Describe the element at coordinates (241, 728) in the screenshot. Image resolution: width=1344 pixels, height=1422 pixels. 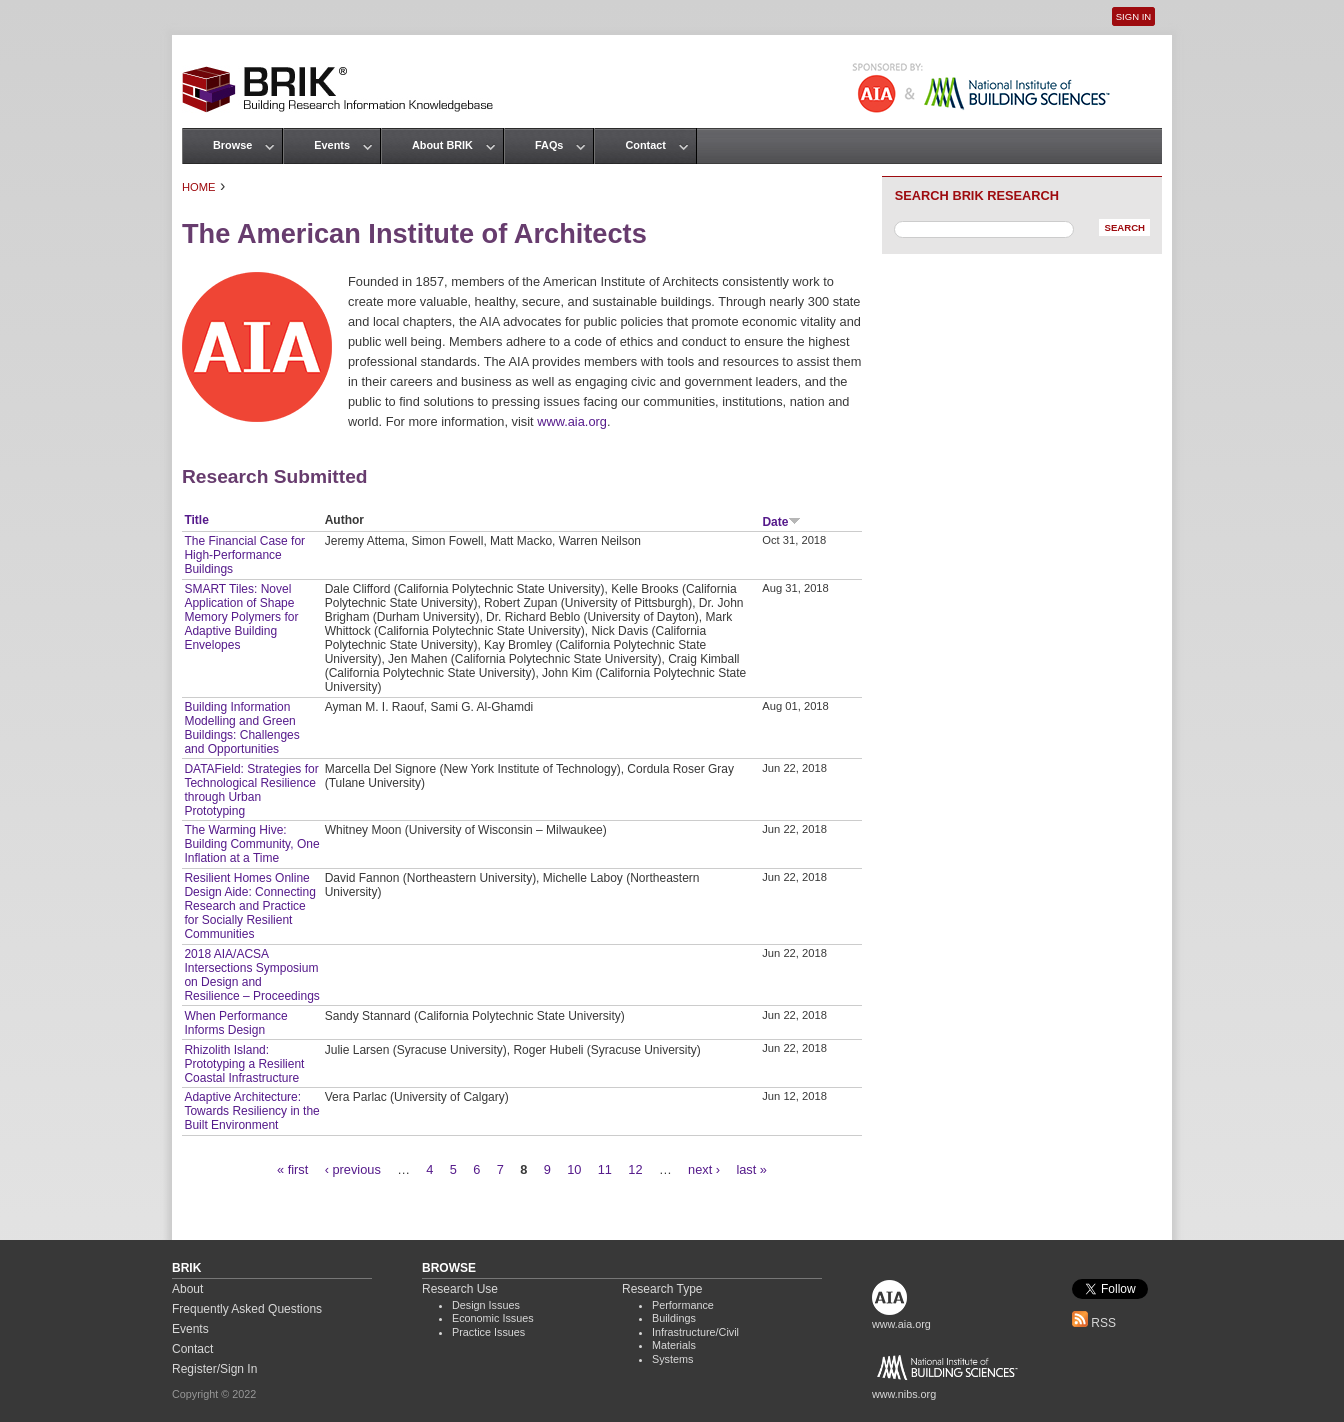
I see `Building Information Modelling and Green Buildings: Challenges and Opportunities` at that location.